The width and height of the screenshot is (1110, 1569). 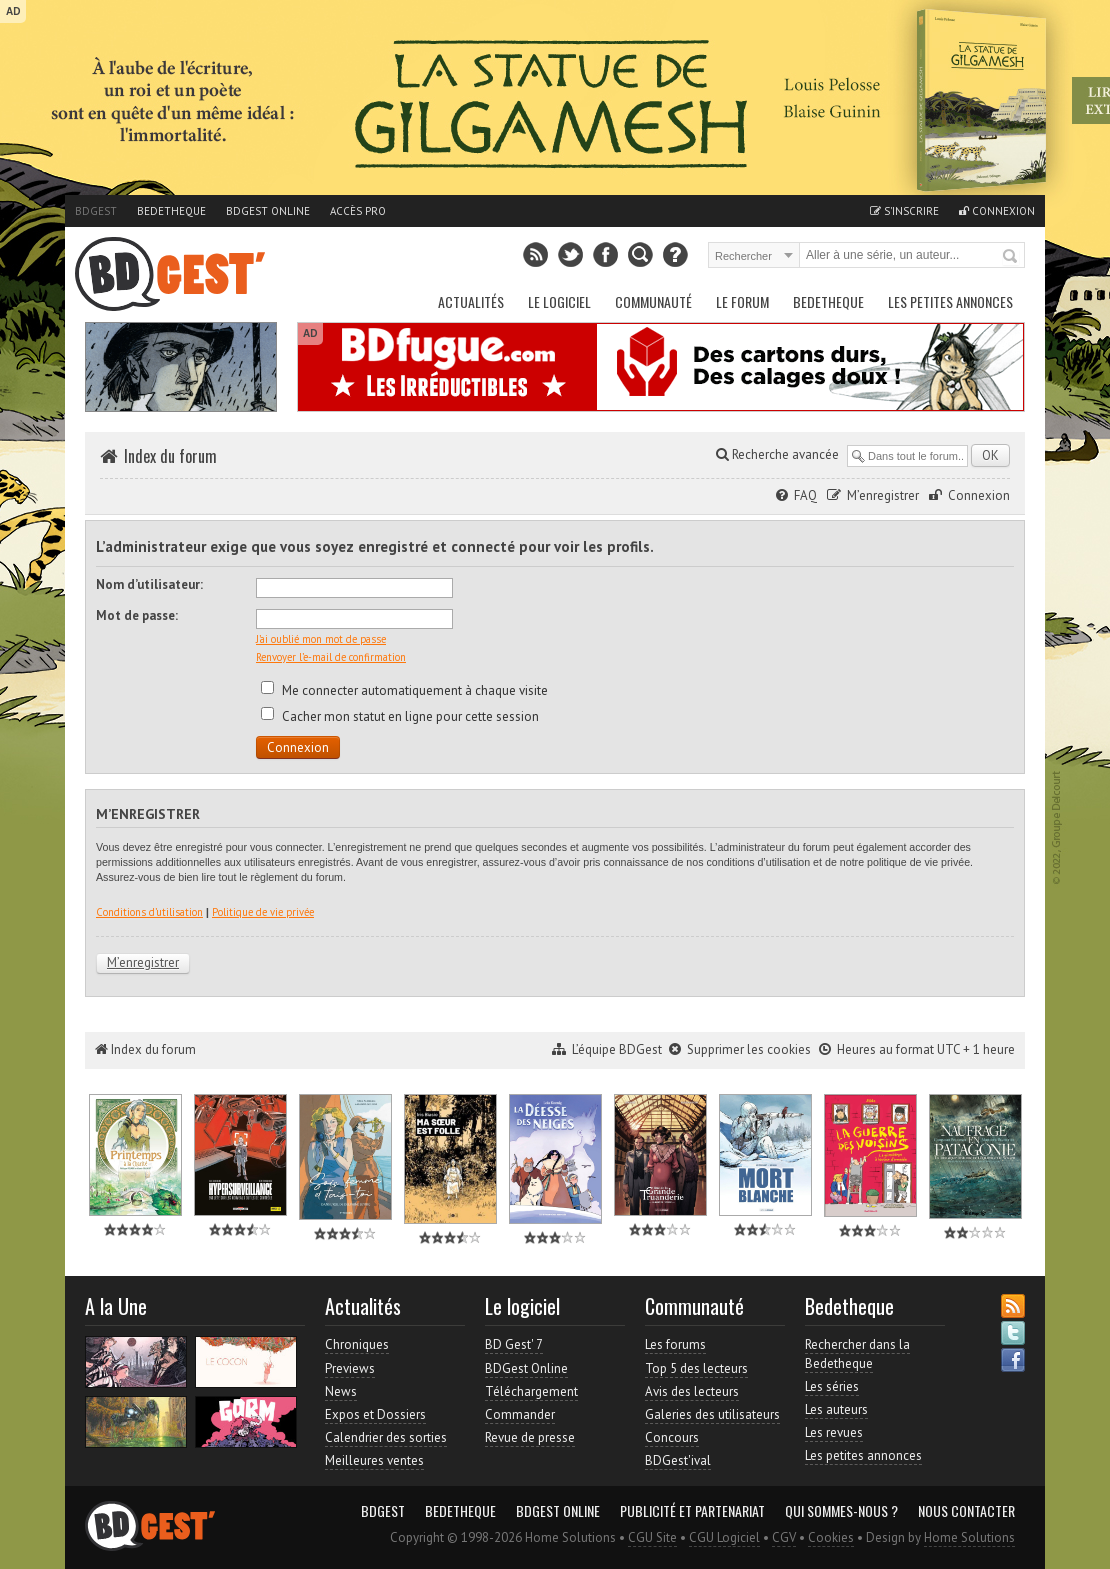 What do you see at coordinates (341, 1391) in the screenshot?
I see `News` at bounding box center [341, 1391].